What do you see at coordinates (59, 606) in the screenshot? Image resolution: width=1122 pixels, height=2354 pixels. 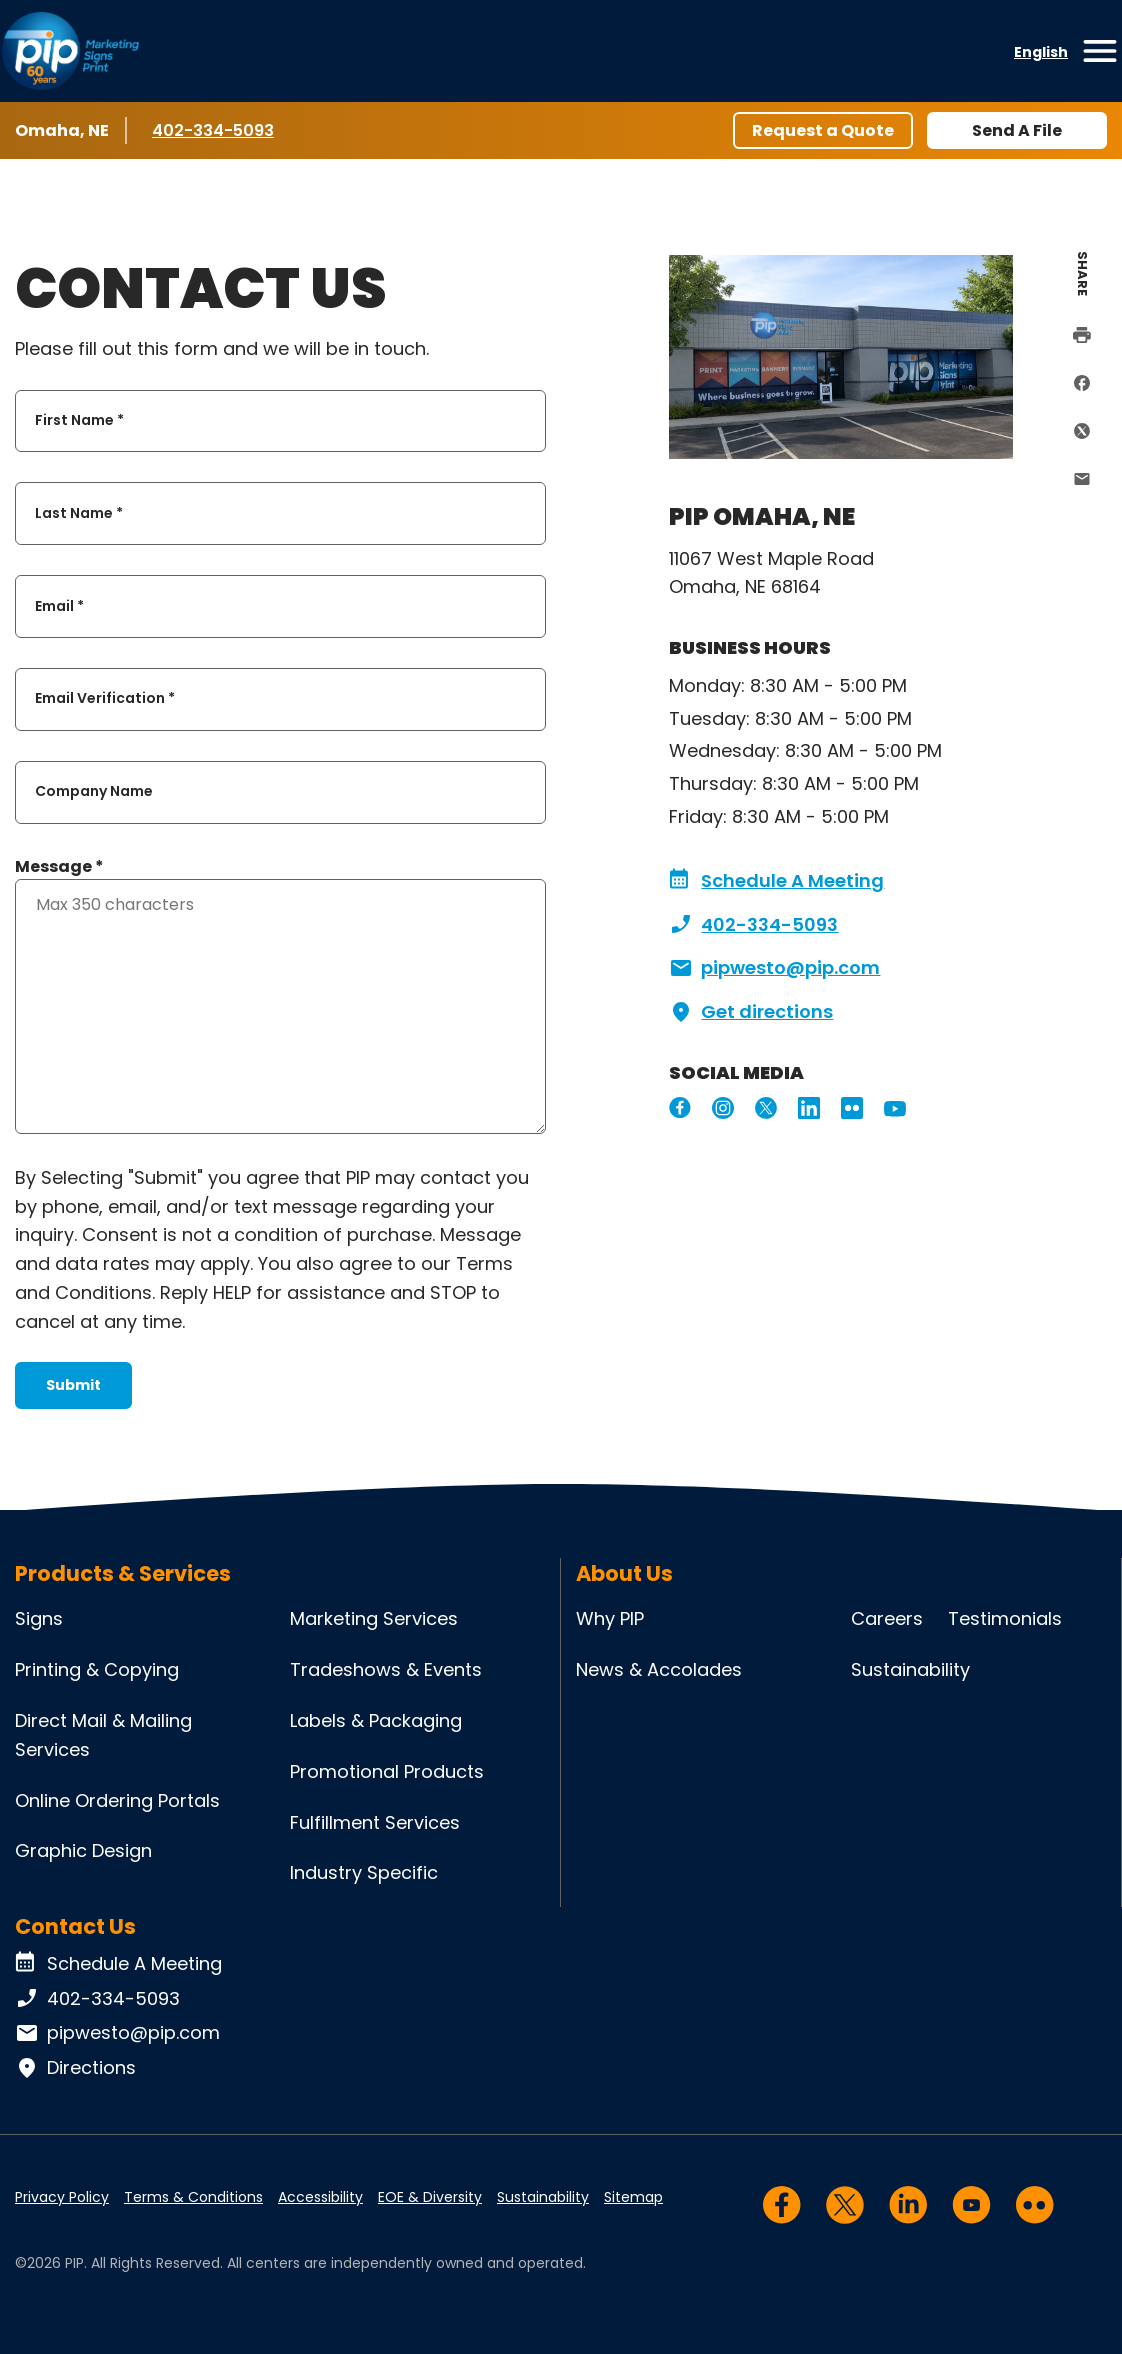 I see `Email *` at bounding box center [59, 606].